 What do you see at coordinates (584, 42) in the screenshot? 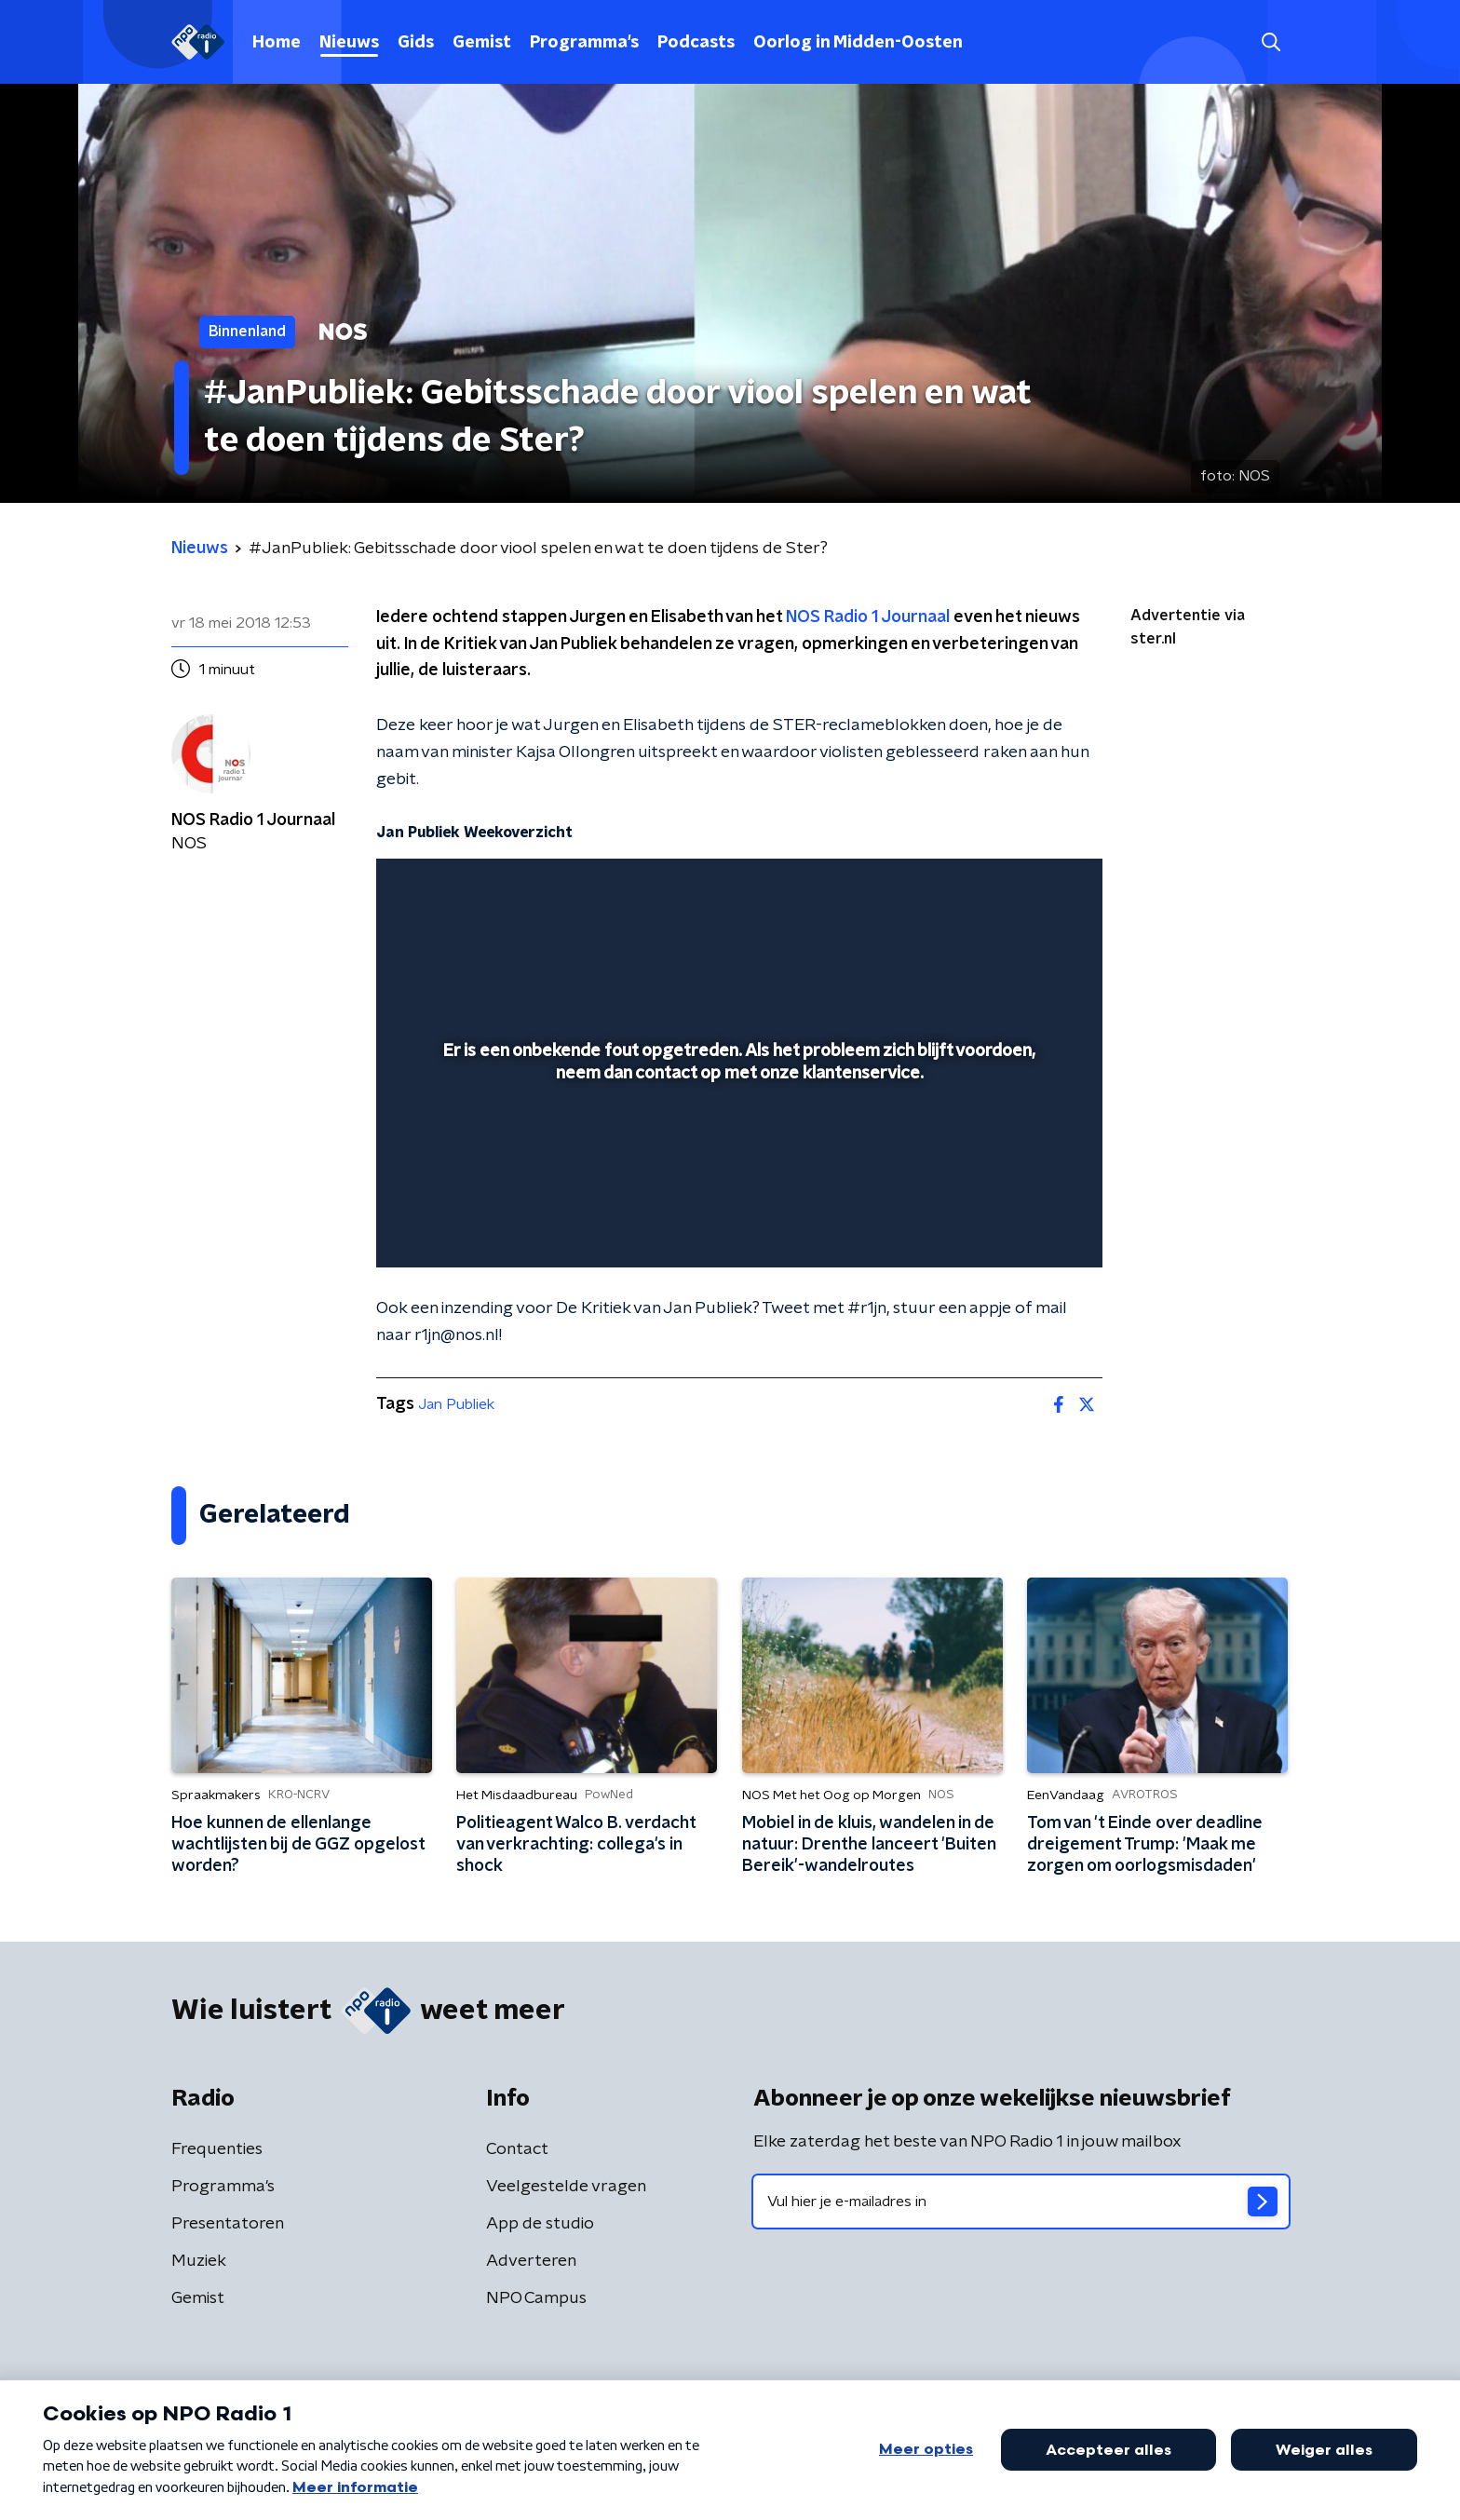
I see `Programma's` at bounding box center [584, 42].